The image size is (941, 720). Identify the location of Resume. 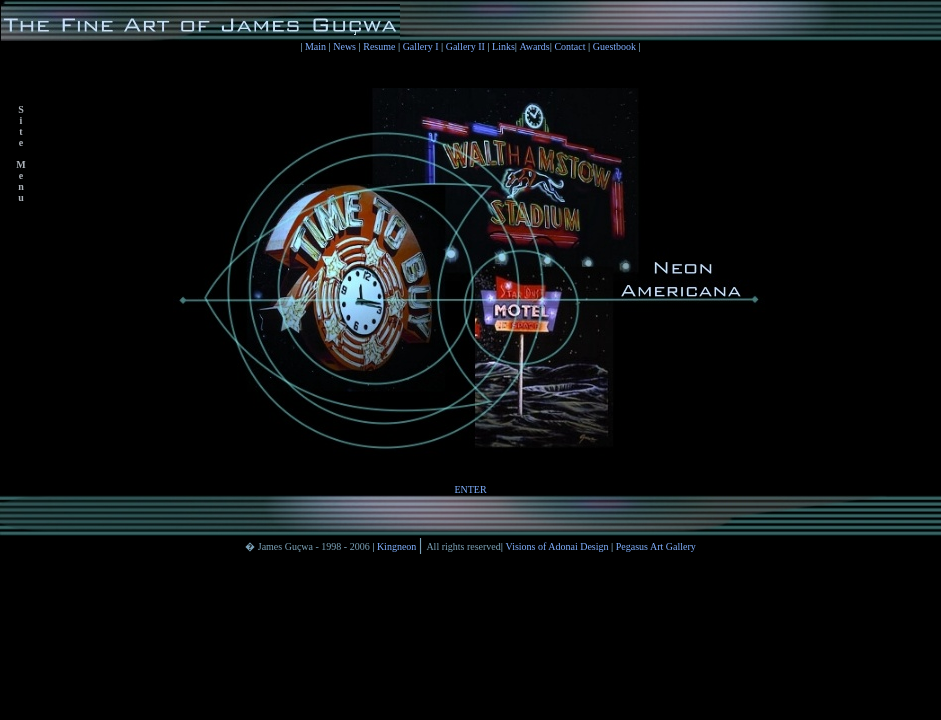
(379, 46).